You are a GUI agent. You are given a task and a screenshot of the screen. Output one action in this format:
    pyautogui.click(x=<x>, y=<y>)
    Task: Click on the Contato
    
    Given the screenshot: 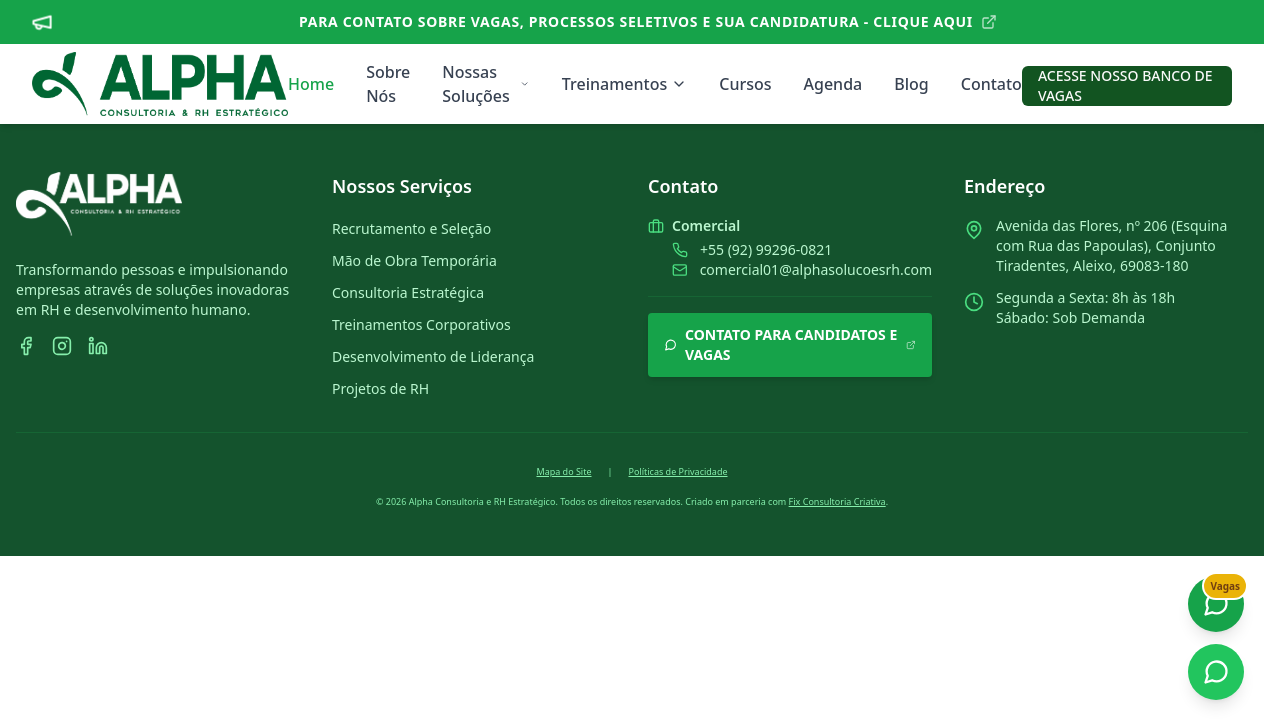 What is the action you would take?
    pyautogui.click(x=991, y=84)
    